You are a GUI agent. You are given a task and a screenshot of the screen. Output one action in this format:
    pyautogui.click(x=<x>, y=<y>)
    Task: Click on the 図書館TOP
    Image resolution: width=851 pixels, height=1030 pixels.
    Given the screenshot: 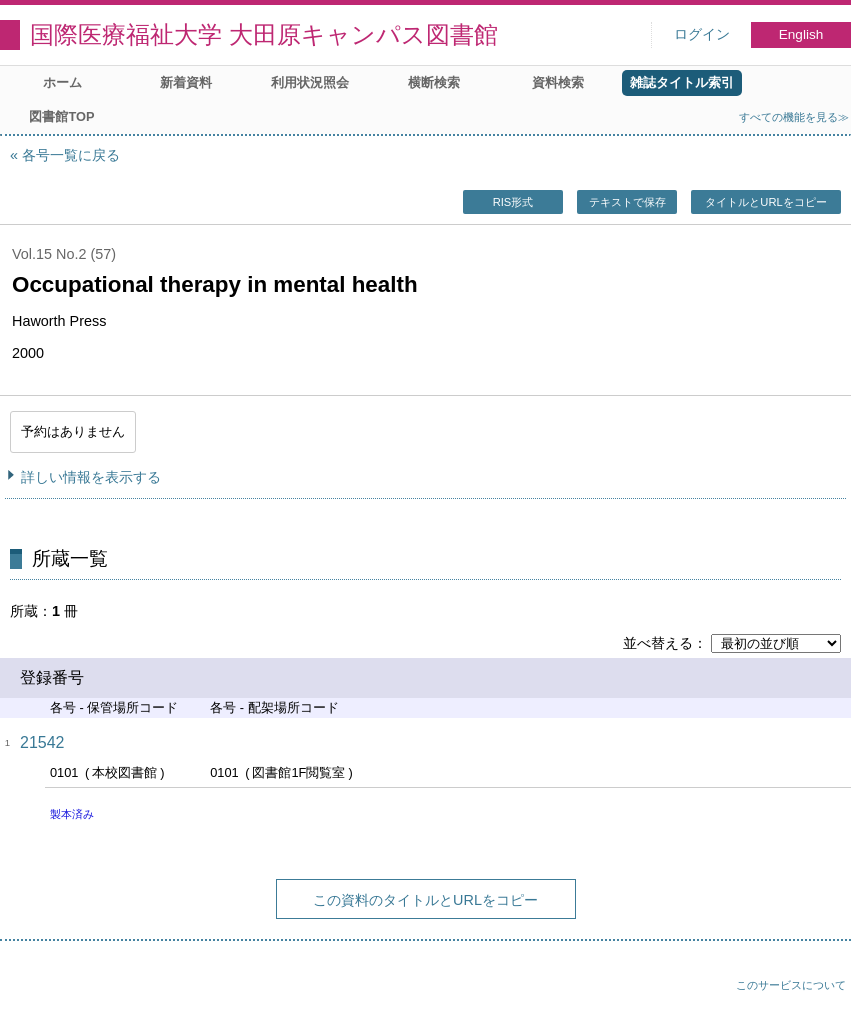 What is the action you would take?
    pyautogui.click(x=61, y=116)
    